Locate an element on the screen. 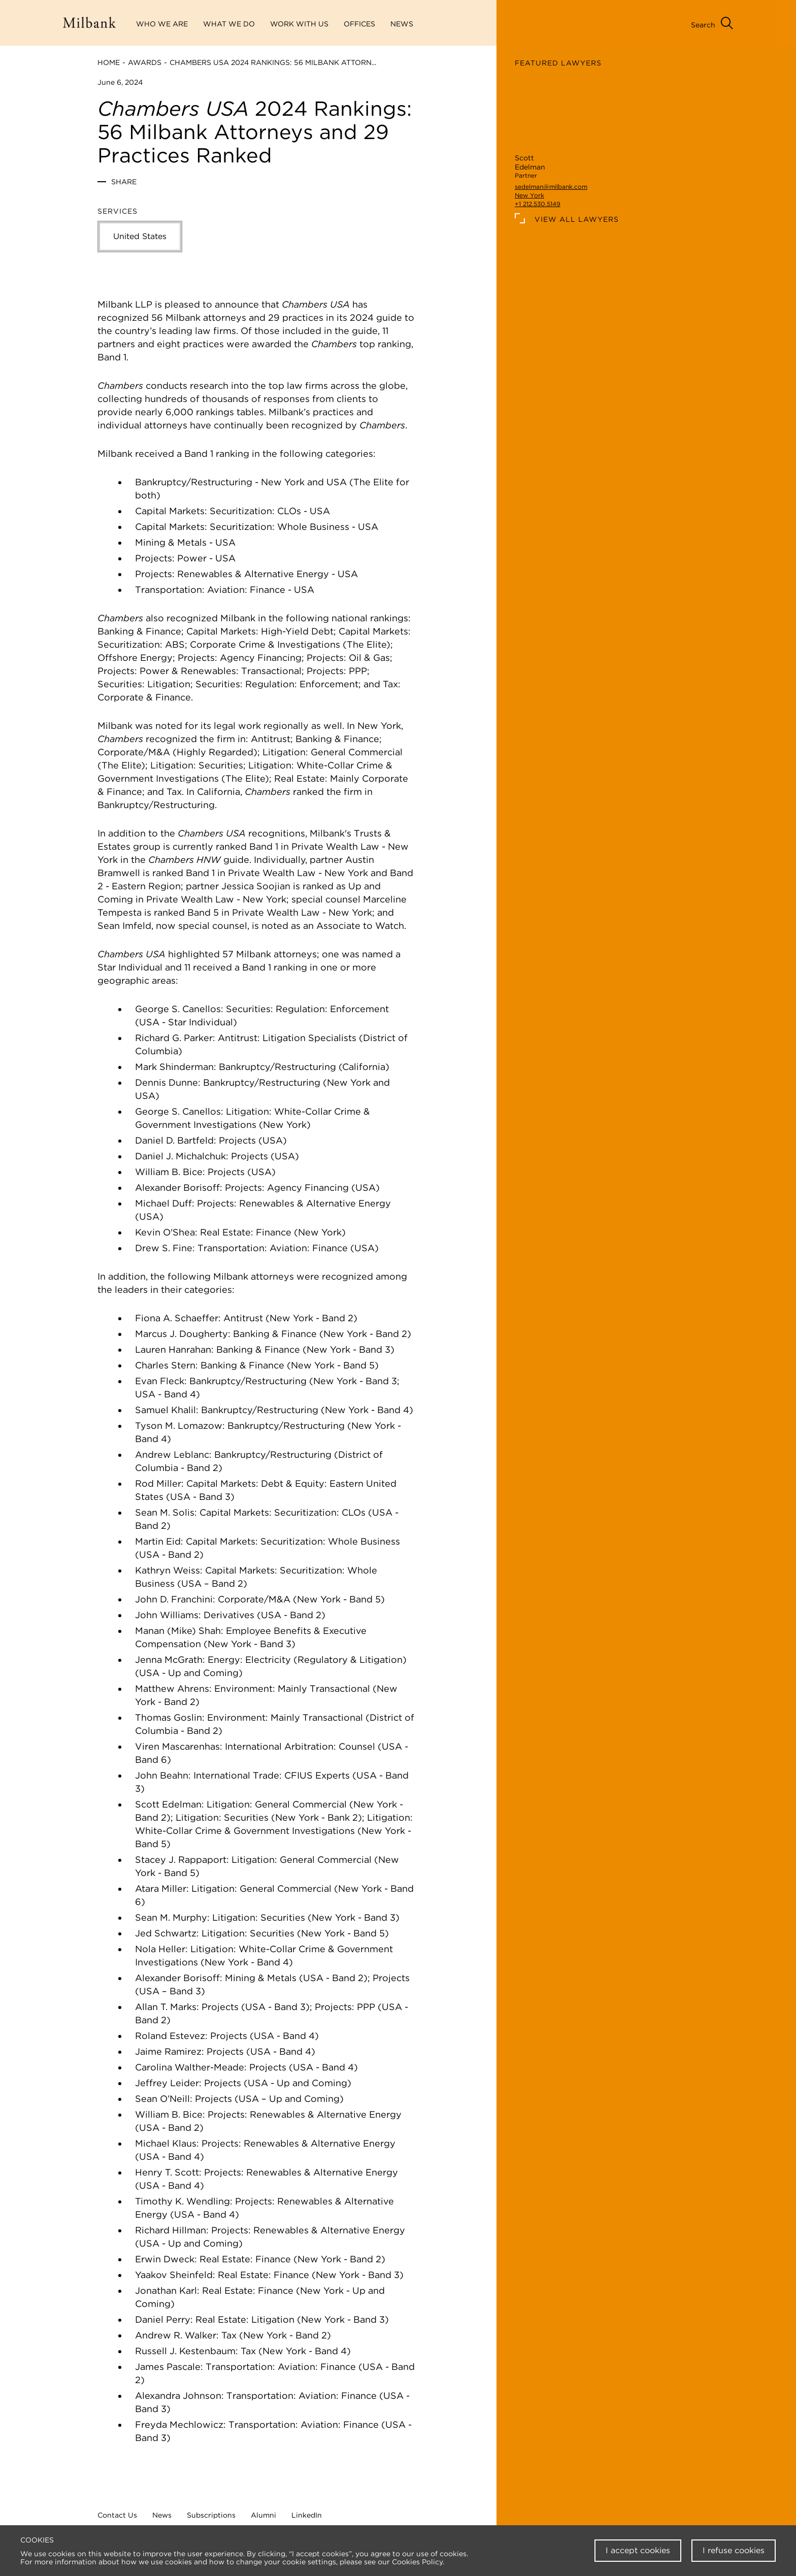 The image size is (796, 2576). Sean M. Murphy is located at coordinates (171, 1917).